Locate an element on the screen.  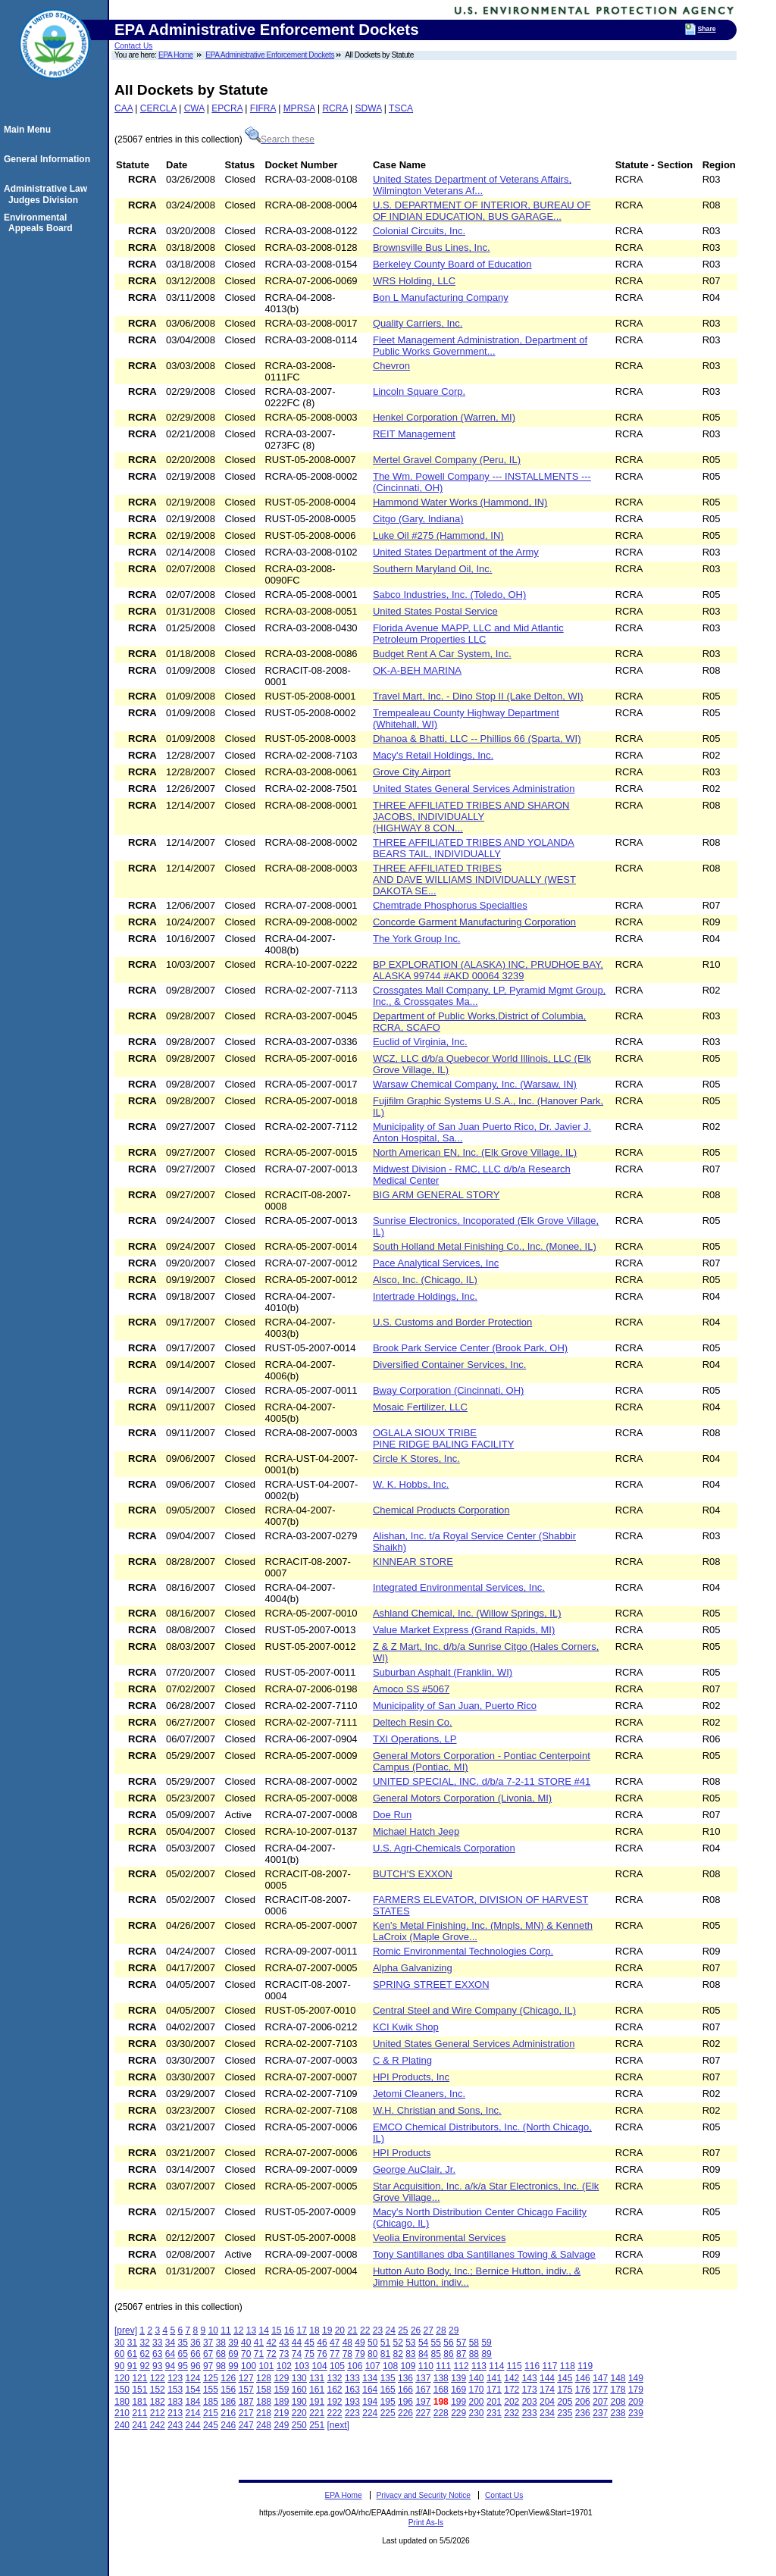
Print As-Is is located at coordinates (425, 2522).